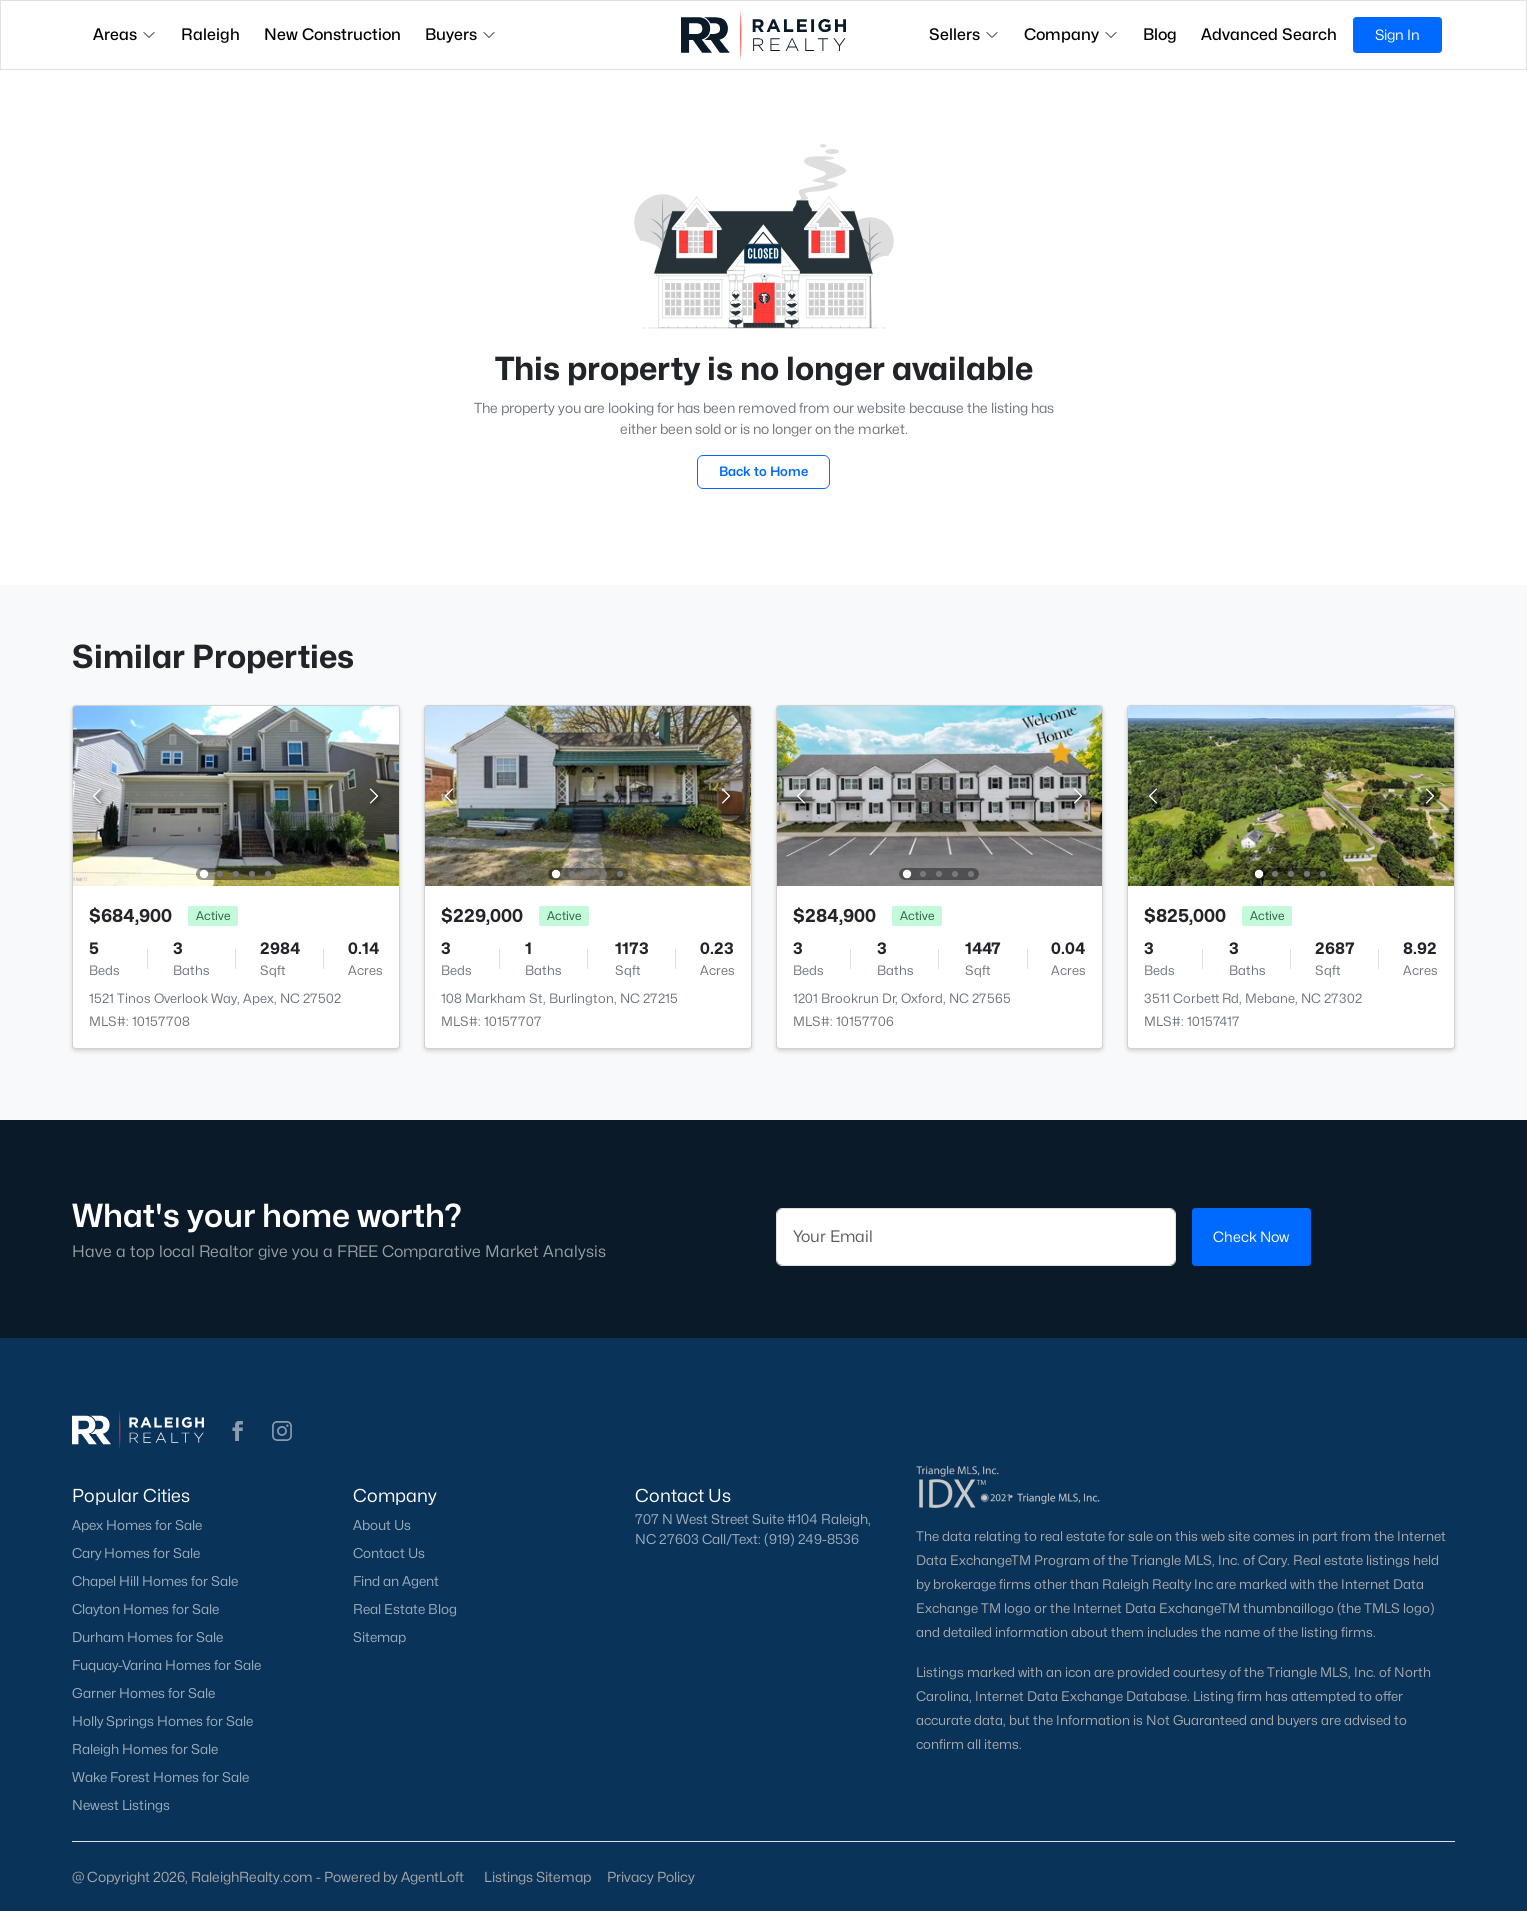 The width and height of the screenshot is (1527, 1911). Describe the element at coordinates (389, 1553) in the screenshot. I see `Contact Us` at that location.